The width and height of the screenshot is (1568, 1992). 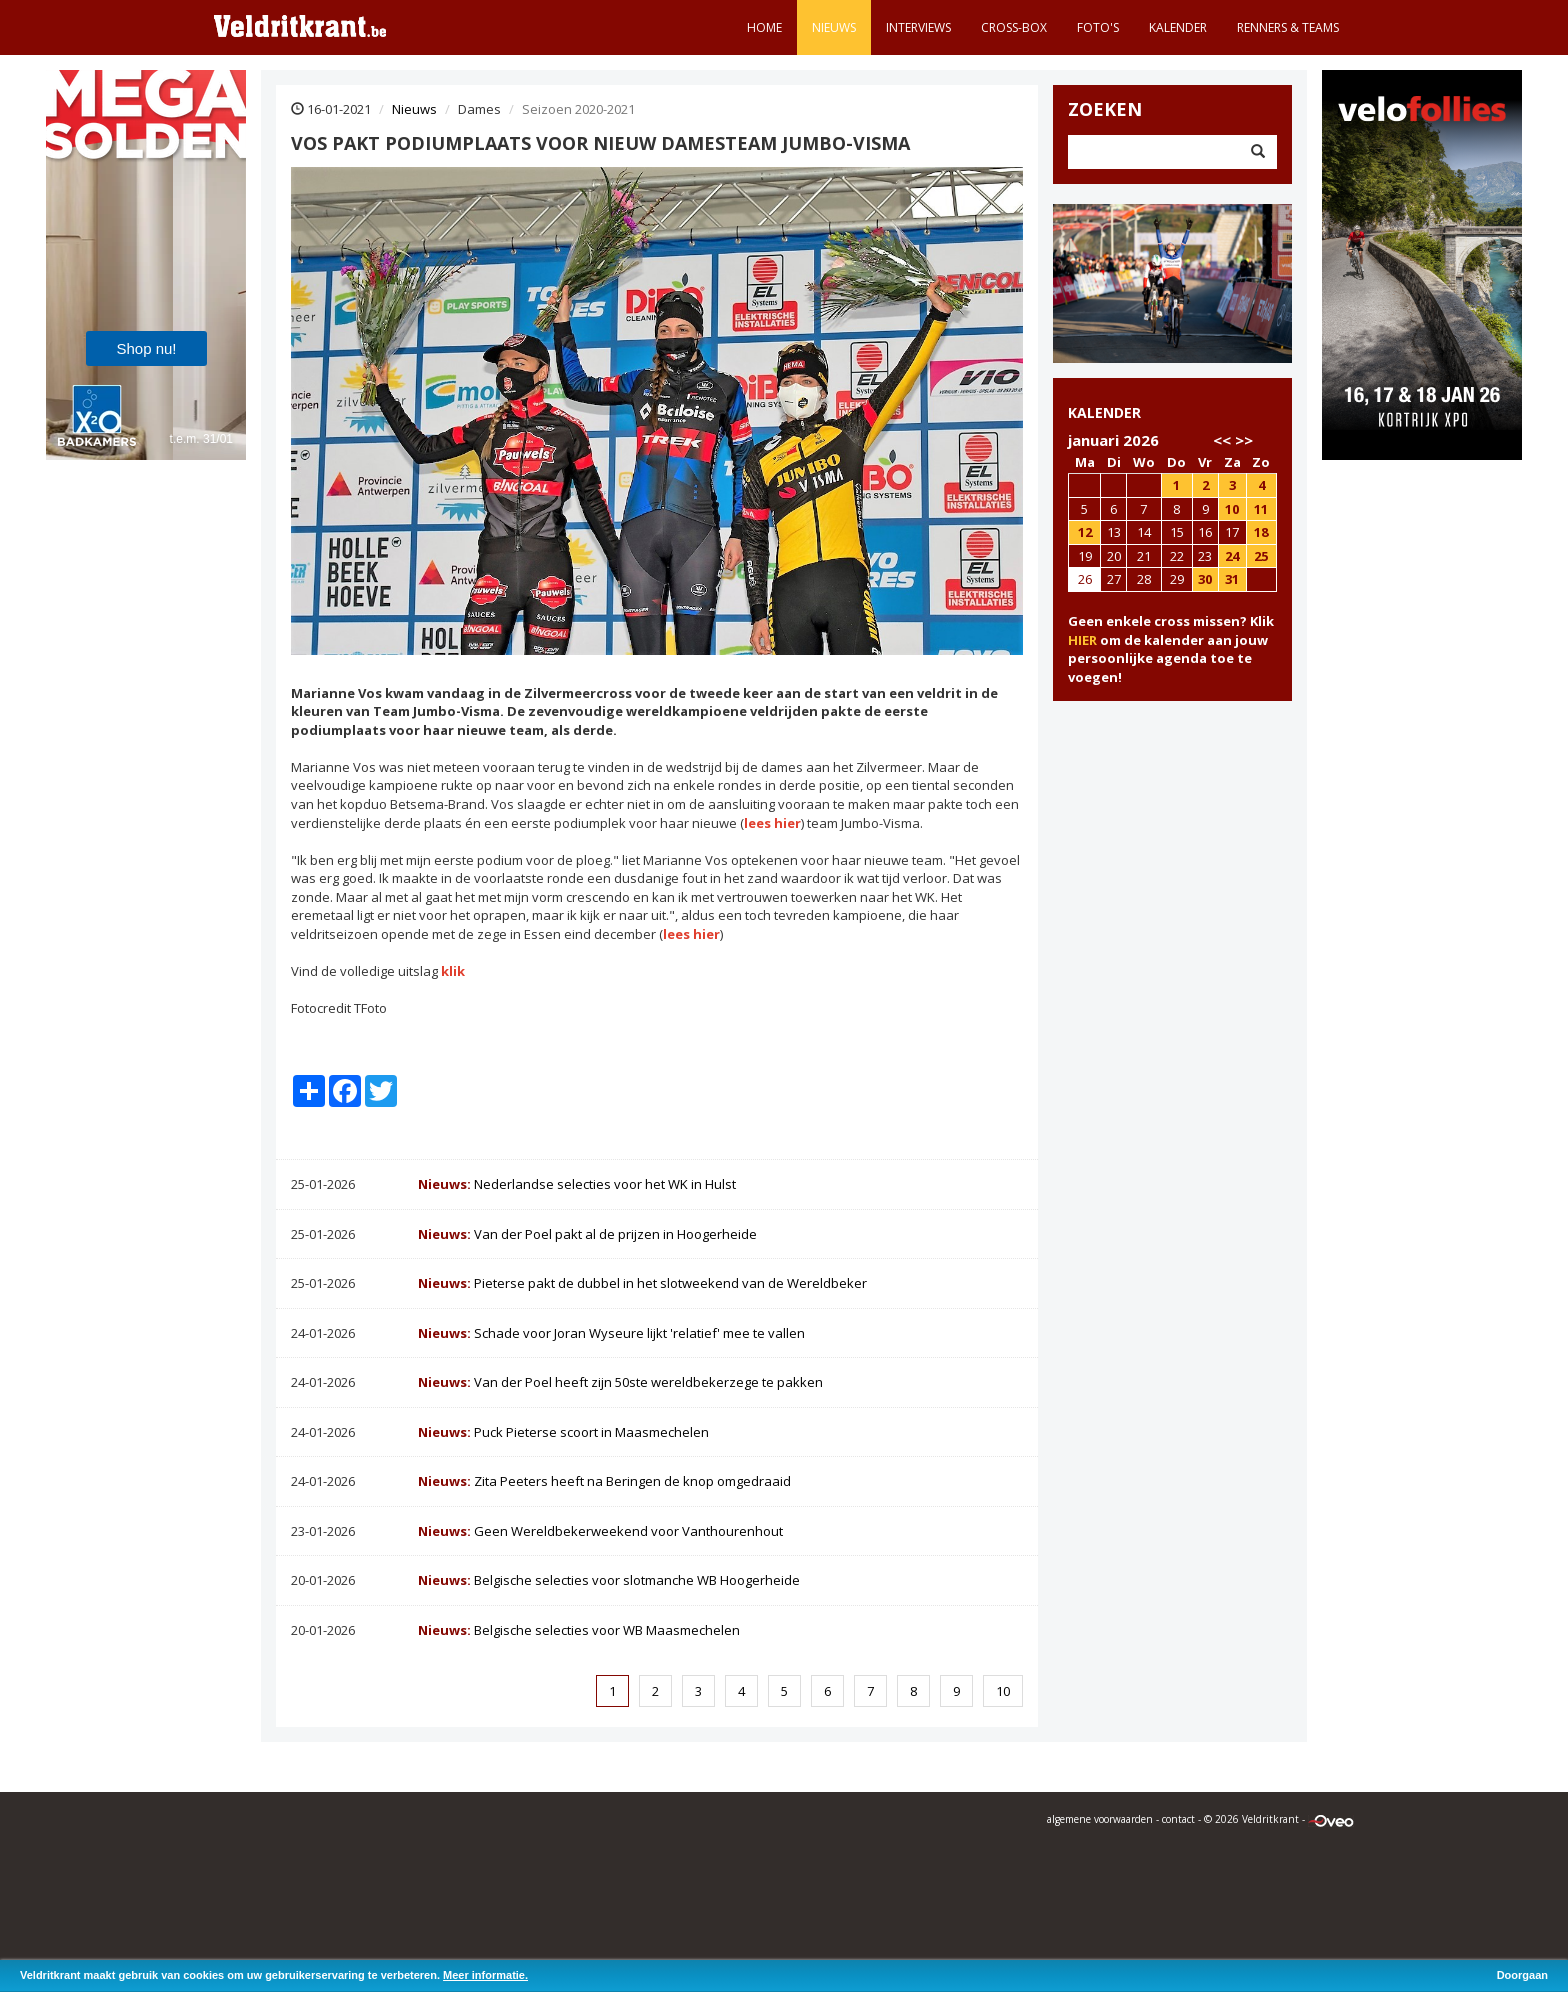 What do you see at coordinates (1082, 640) in the screenshot?
I see `HIER` at bounding box center [1082, 640].